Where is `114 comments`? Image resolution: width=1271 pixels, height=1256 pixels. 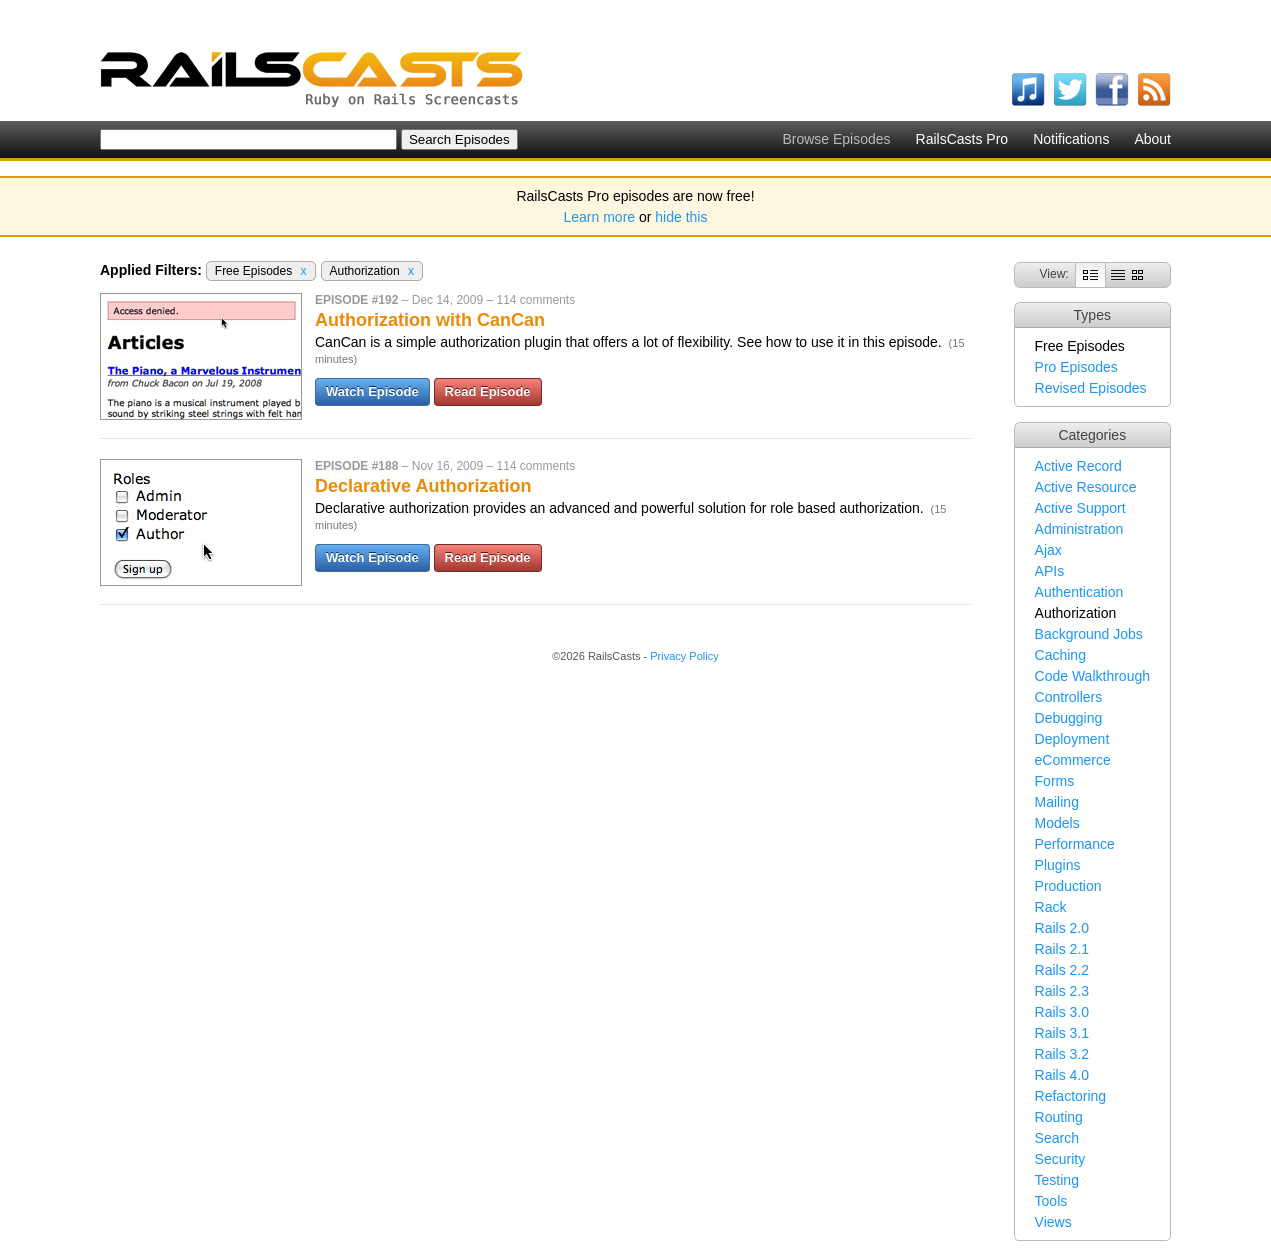
114 comments is located at coordinates (535, 300).